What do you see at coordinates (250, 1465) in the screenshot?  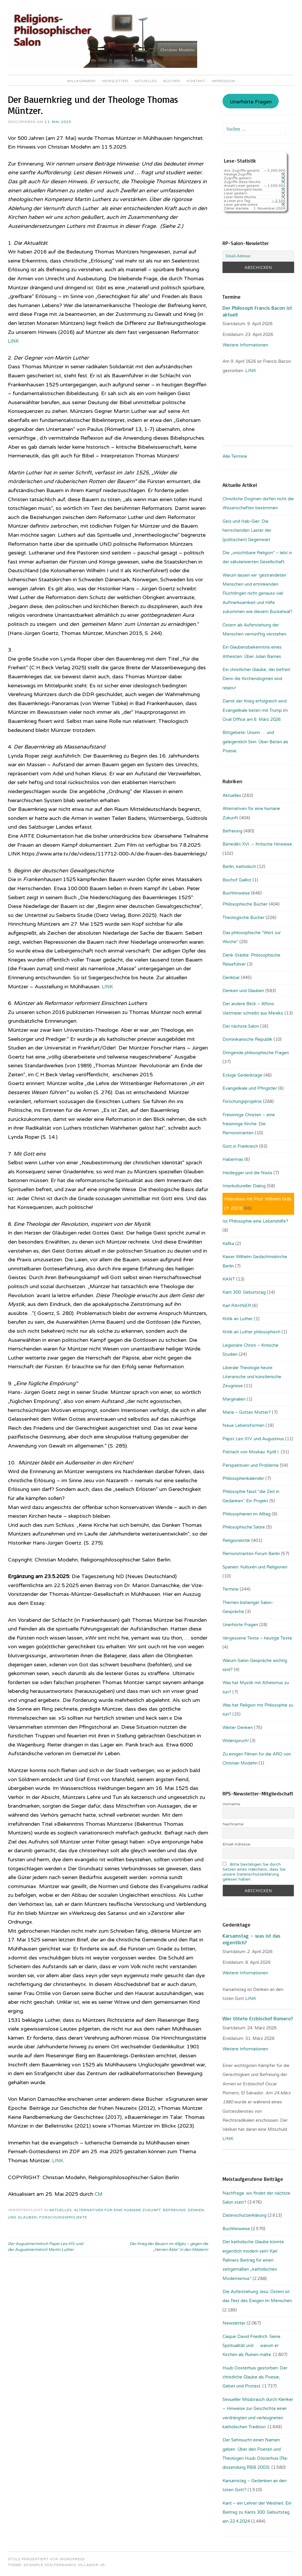 I see `Perspektiven und Probleme` at bounding box center [250, 1465].